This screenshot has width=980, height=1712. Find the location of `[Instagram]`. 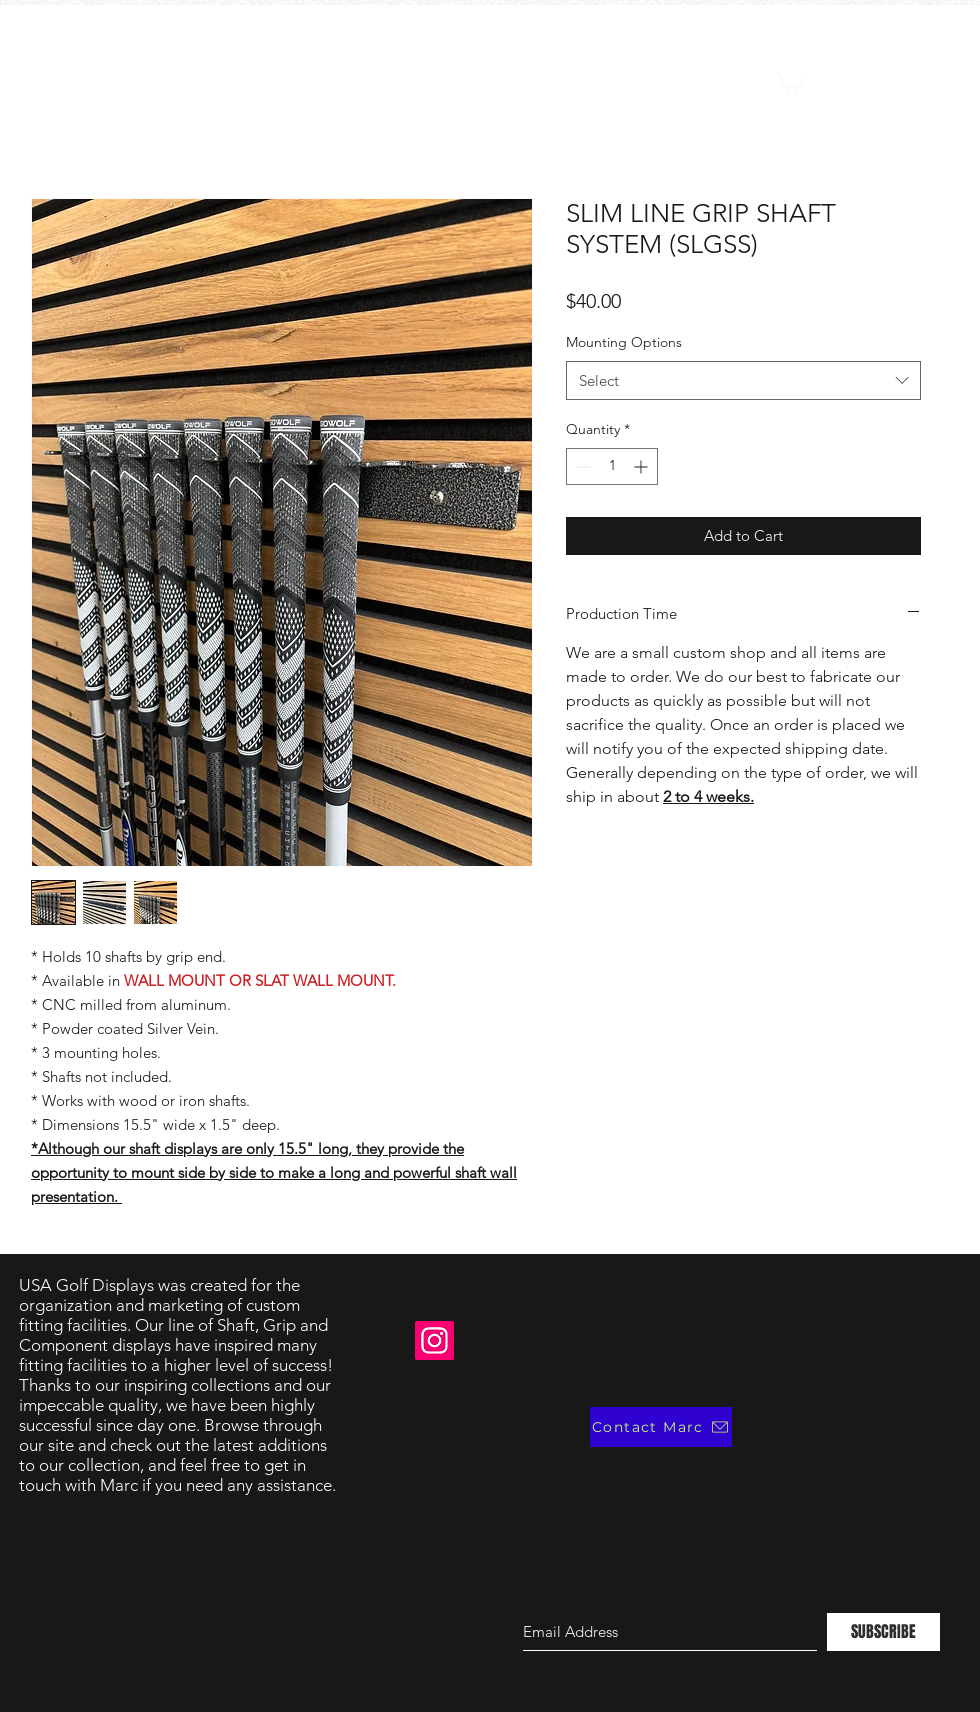

[Instagram] is located at coordinates (434, 1340).